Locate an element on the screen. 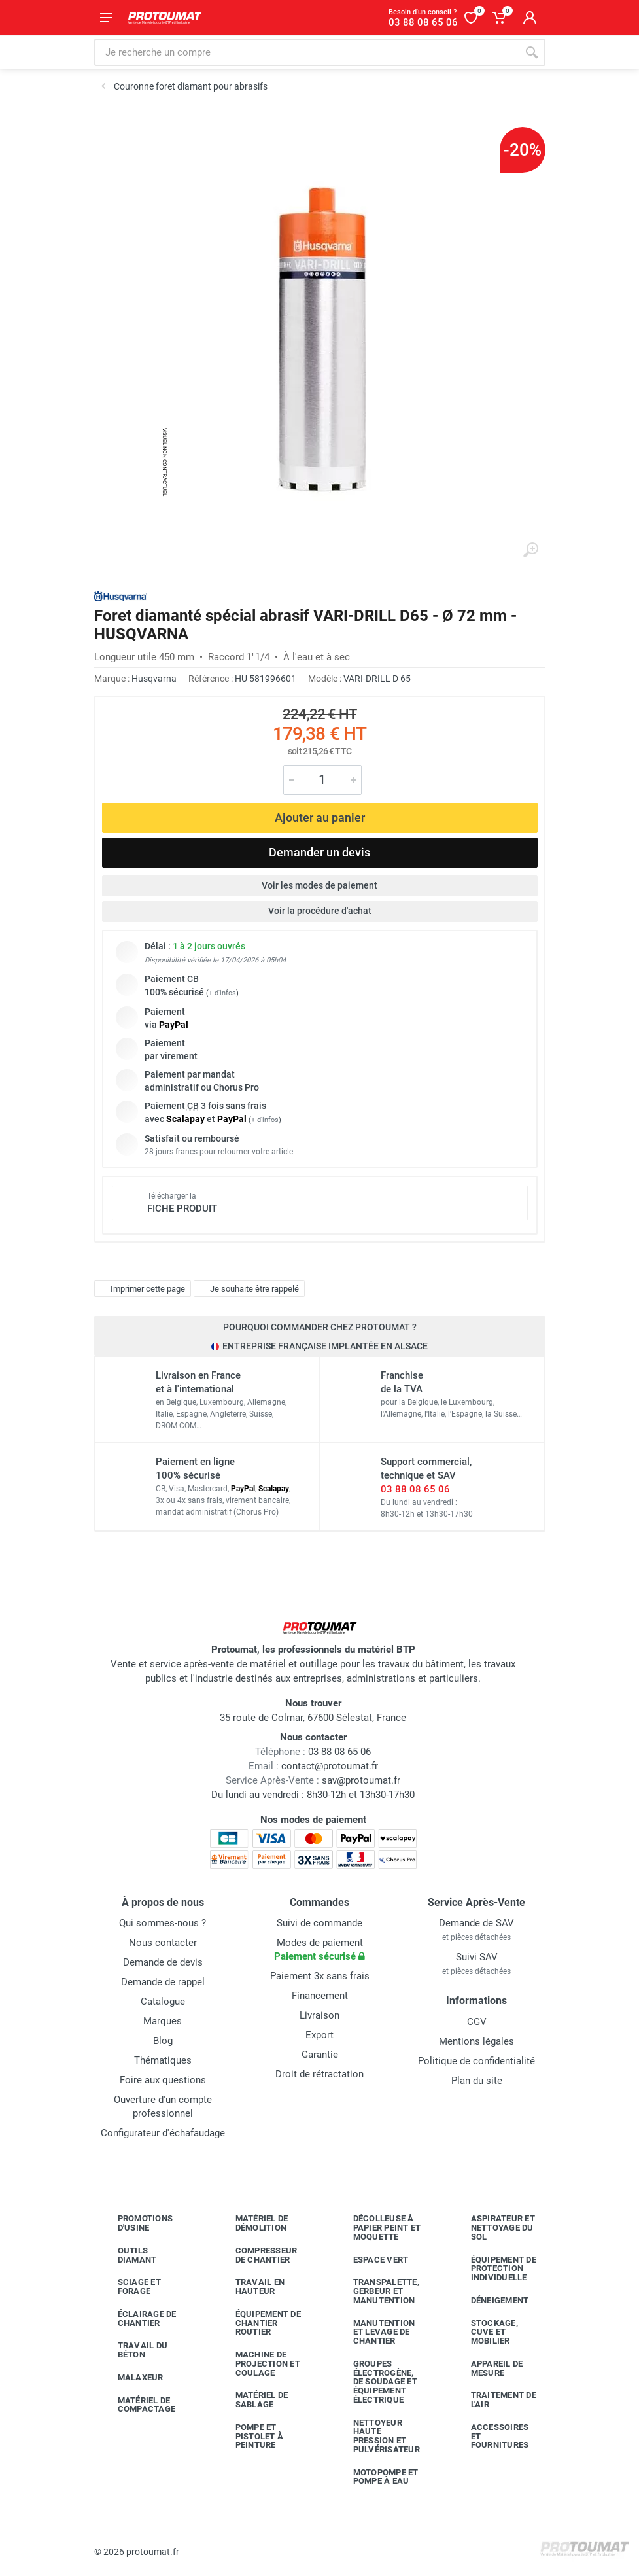 The height and width of the screenshot is (2576, 639). Décolleuse à papier peint et moquette is located at coordinates (377, 2228).